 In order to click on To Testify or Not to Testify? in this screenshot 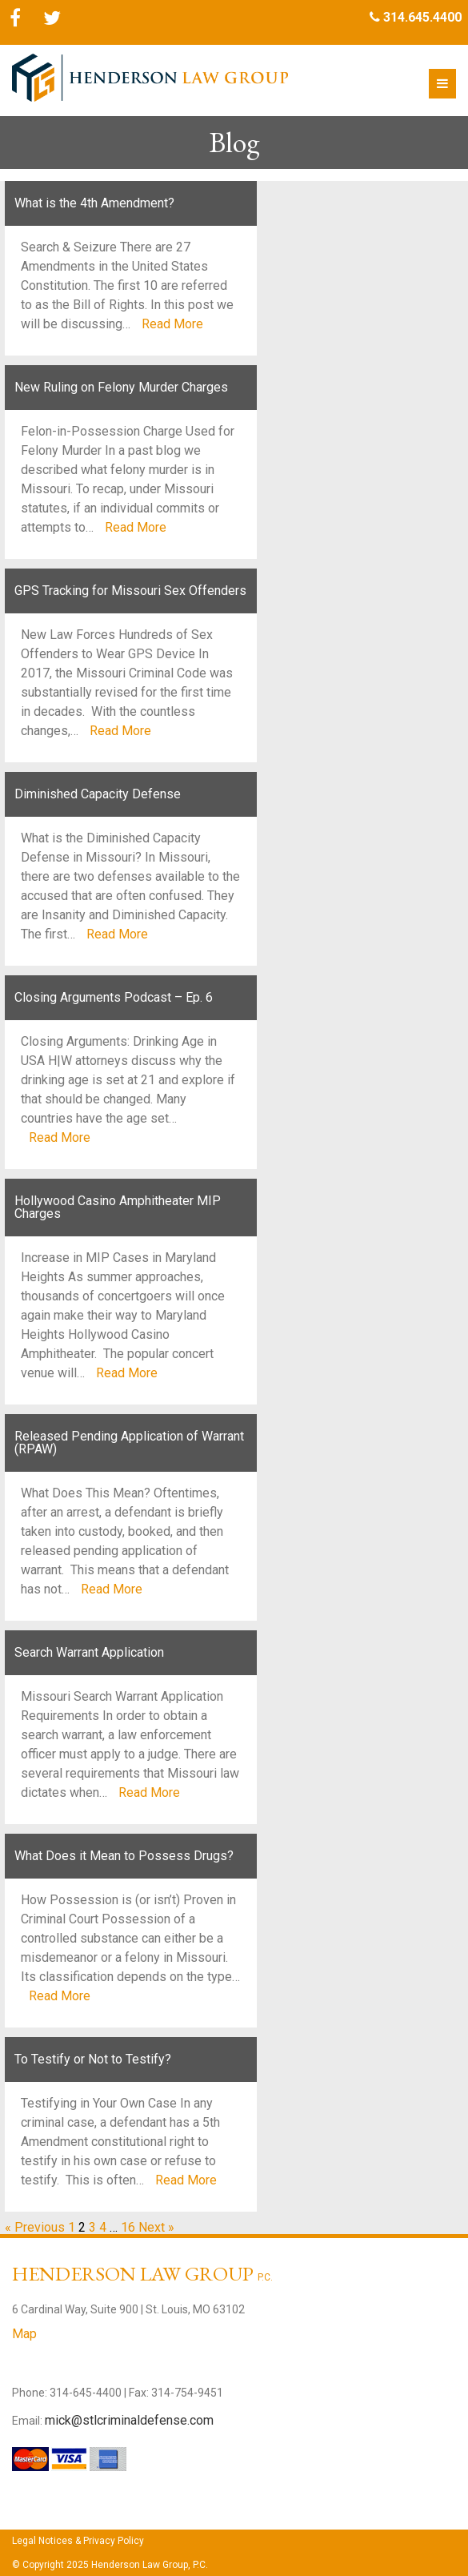, I will do `click(92, 2059)`.